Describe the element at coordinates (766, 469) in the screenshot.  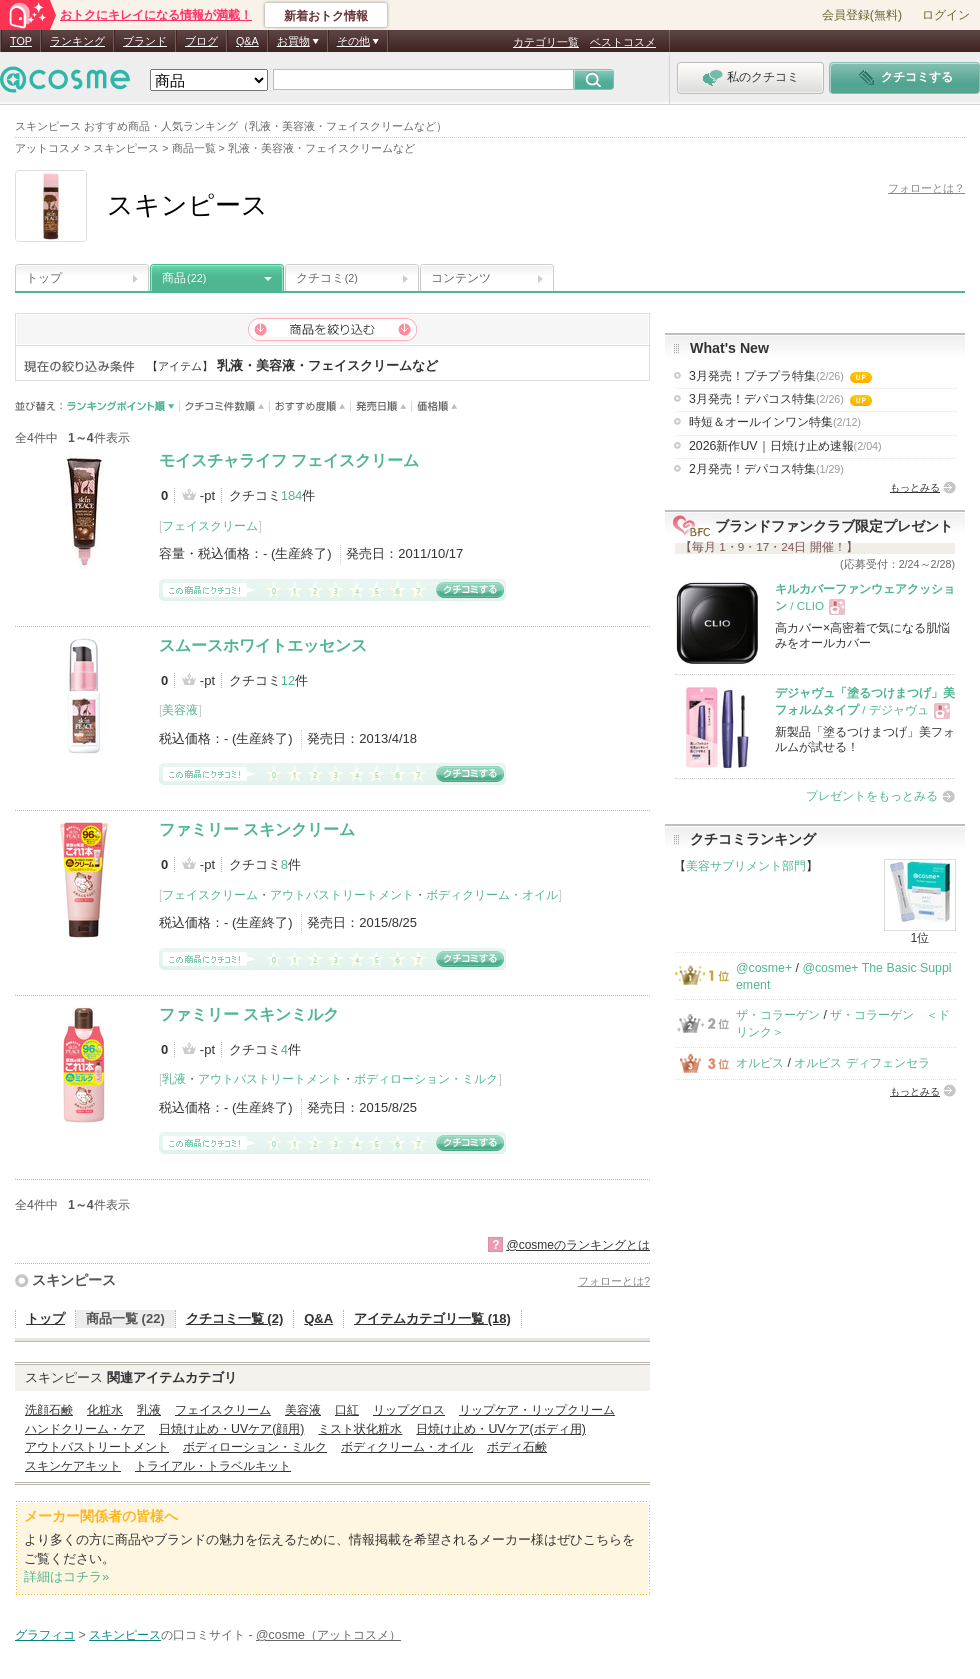
I see `2月発売！デパコス特集` at that location.